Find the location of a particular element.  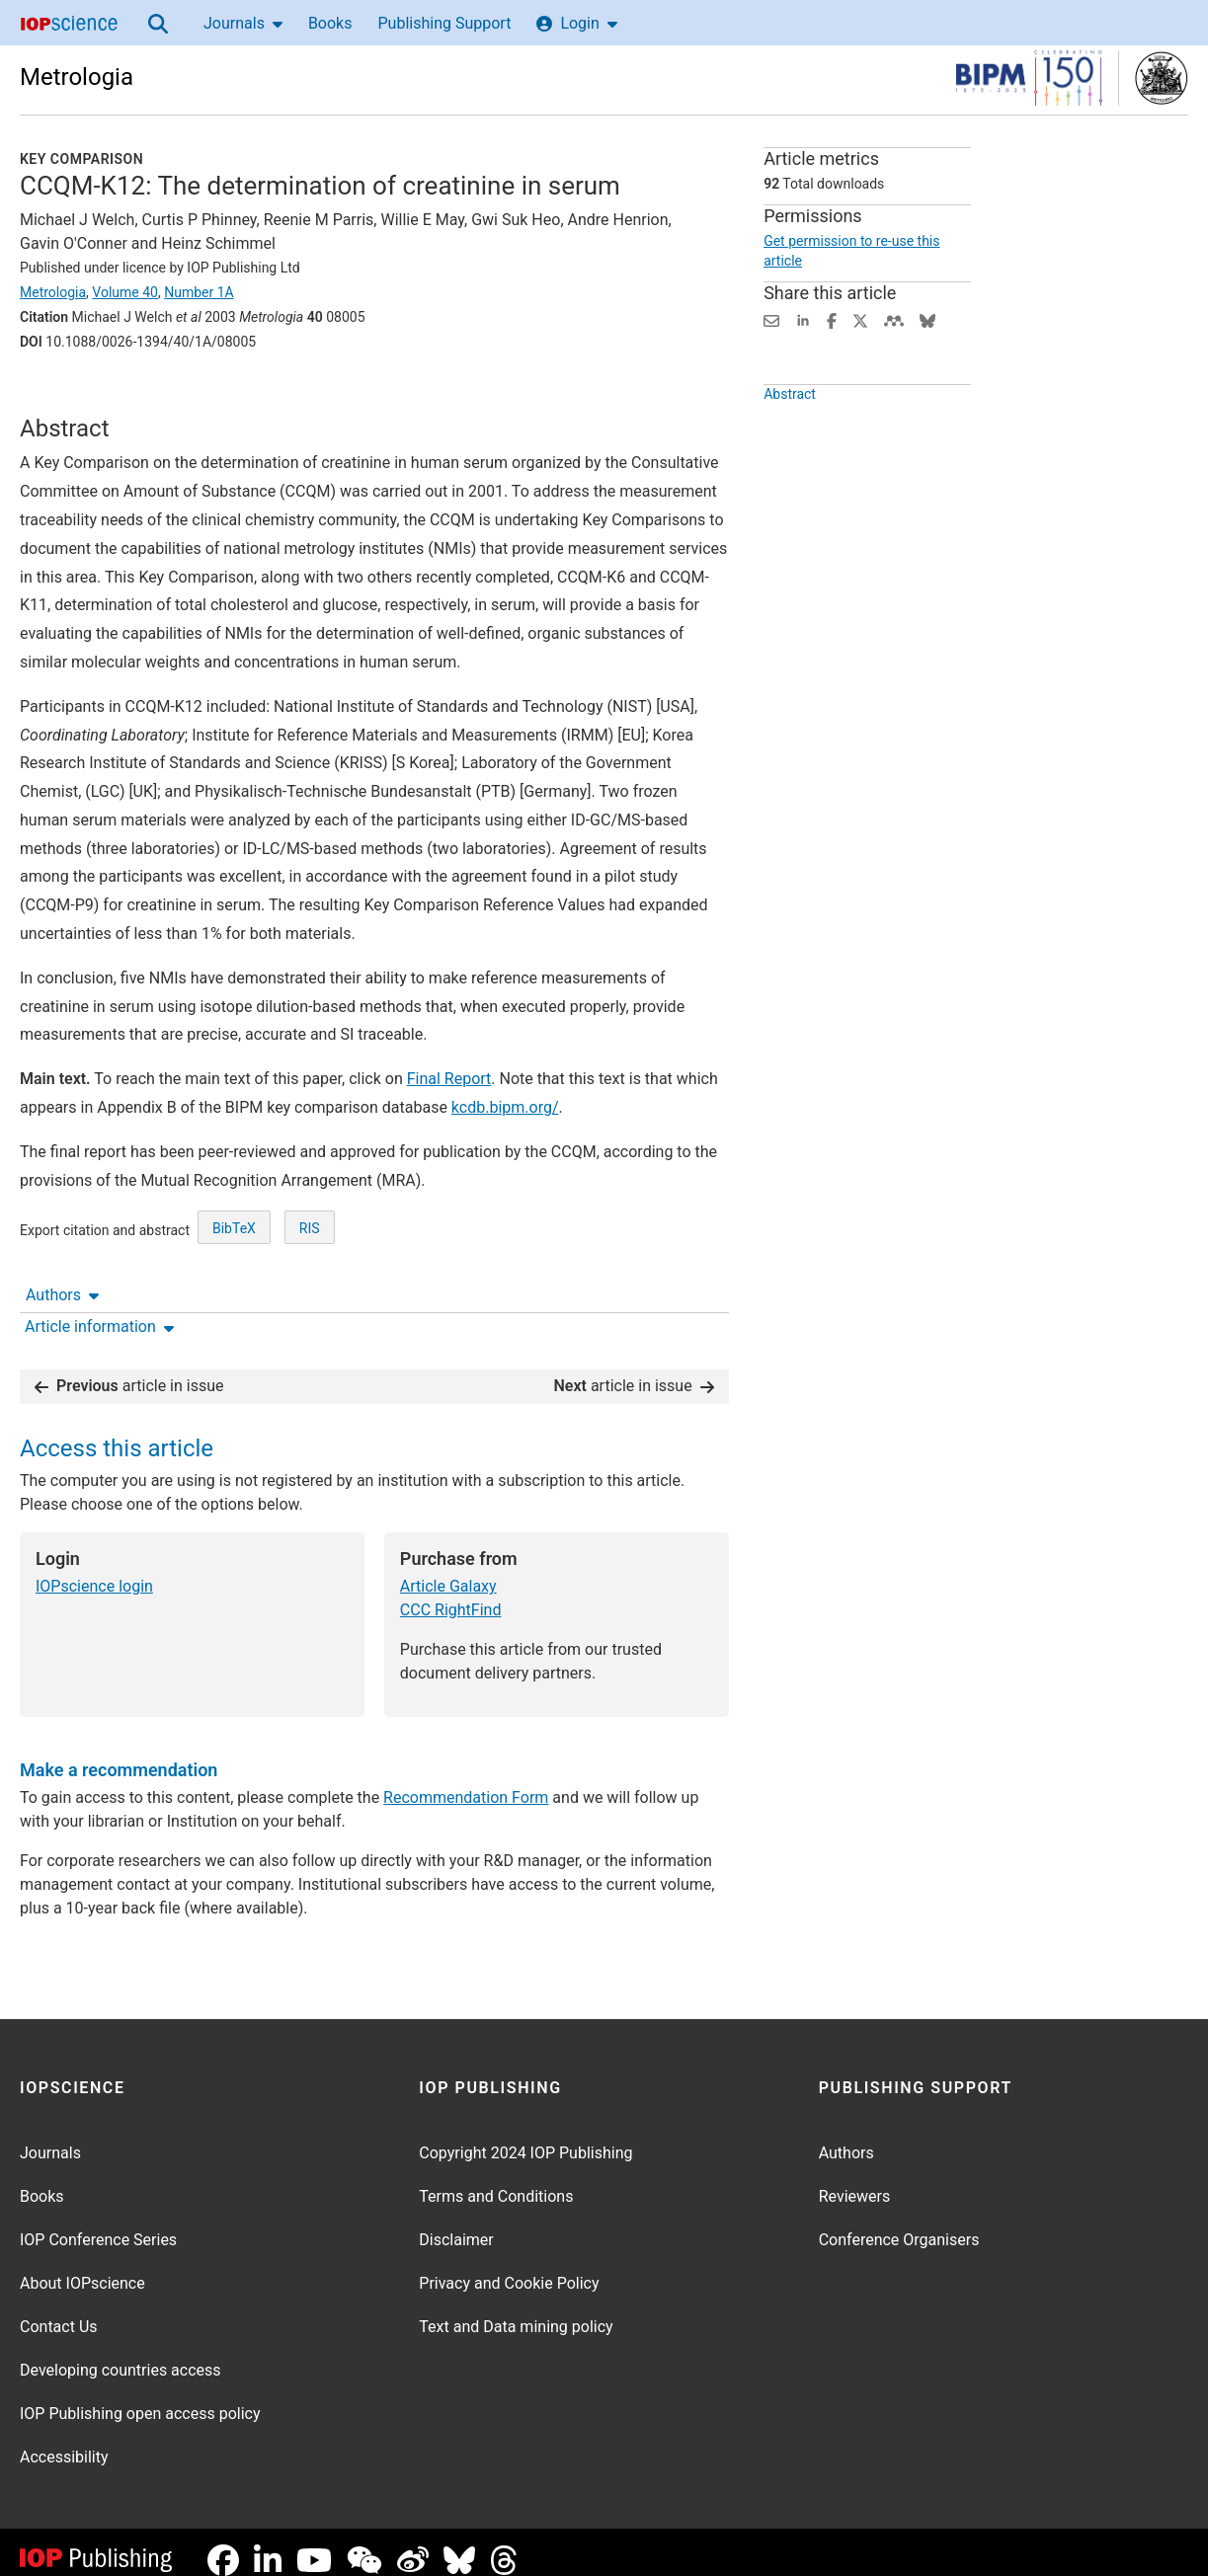

Contact Us is located at coordinates (59, 2311).